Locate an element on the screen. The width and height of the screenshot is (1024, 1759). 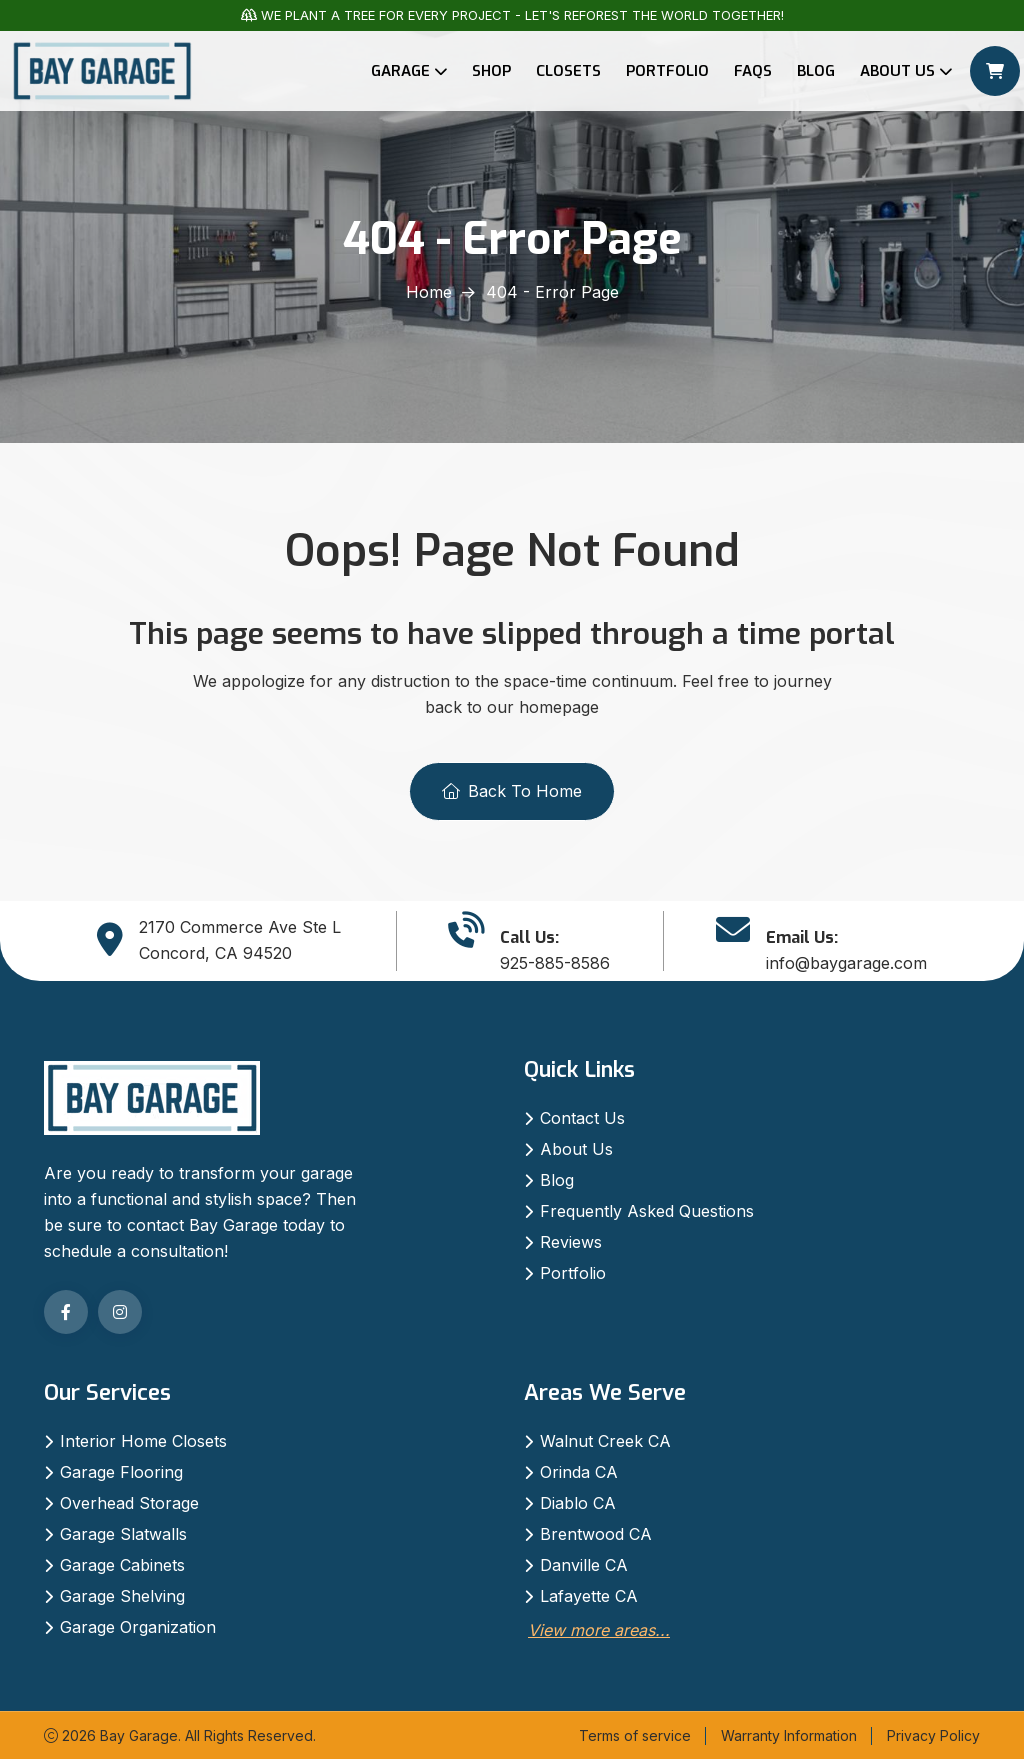
Reviews is located at coordinates (571, 1242).